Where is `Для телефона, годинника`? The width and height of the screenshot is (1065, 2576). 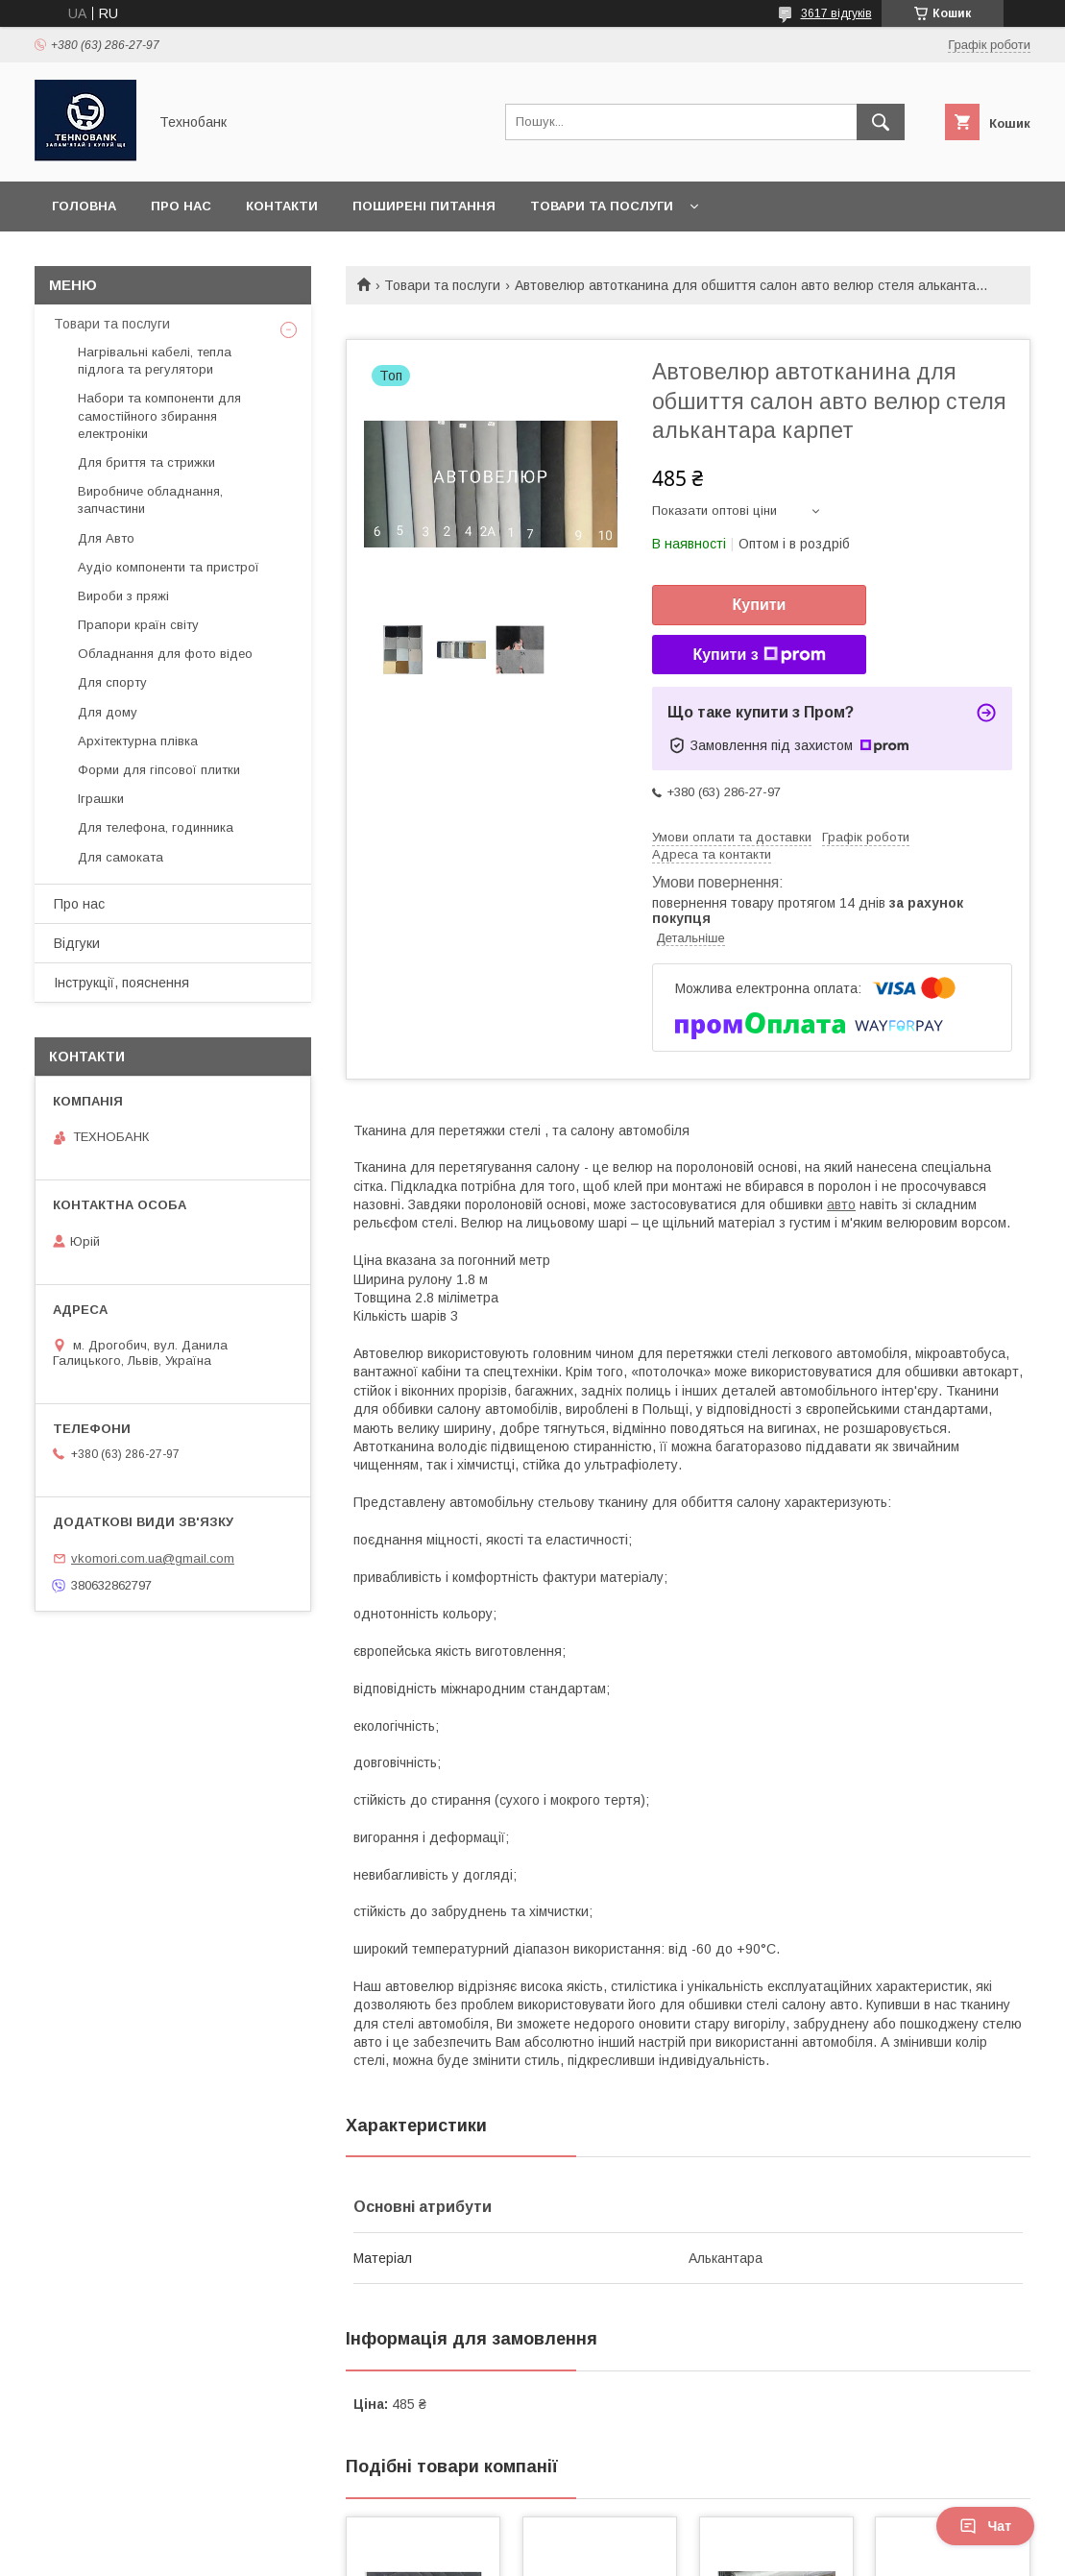
Для телефона, годинника is located at coordinates (155, 827).